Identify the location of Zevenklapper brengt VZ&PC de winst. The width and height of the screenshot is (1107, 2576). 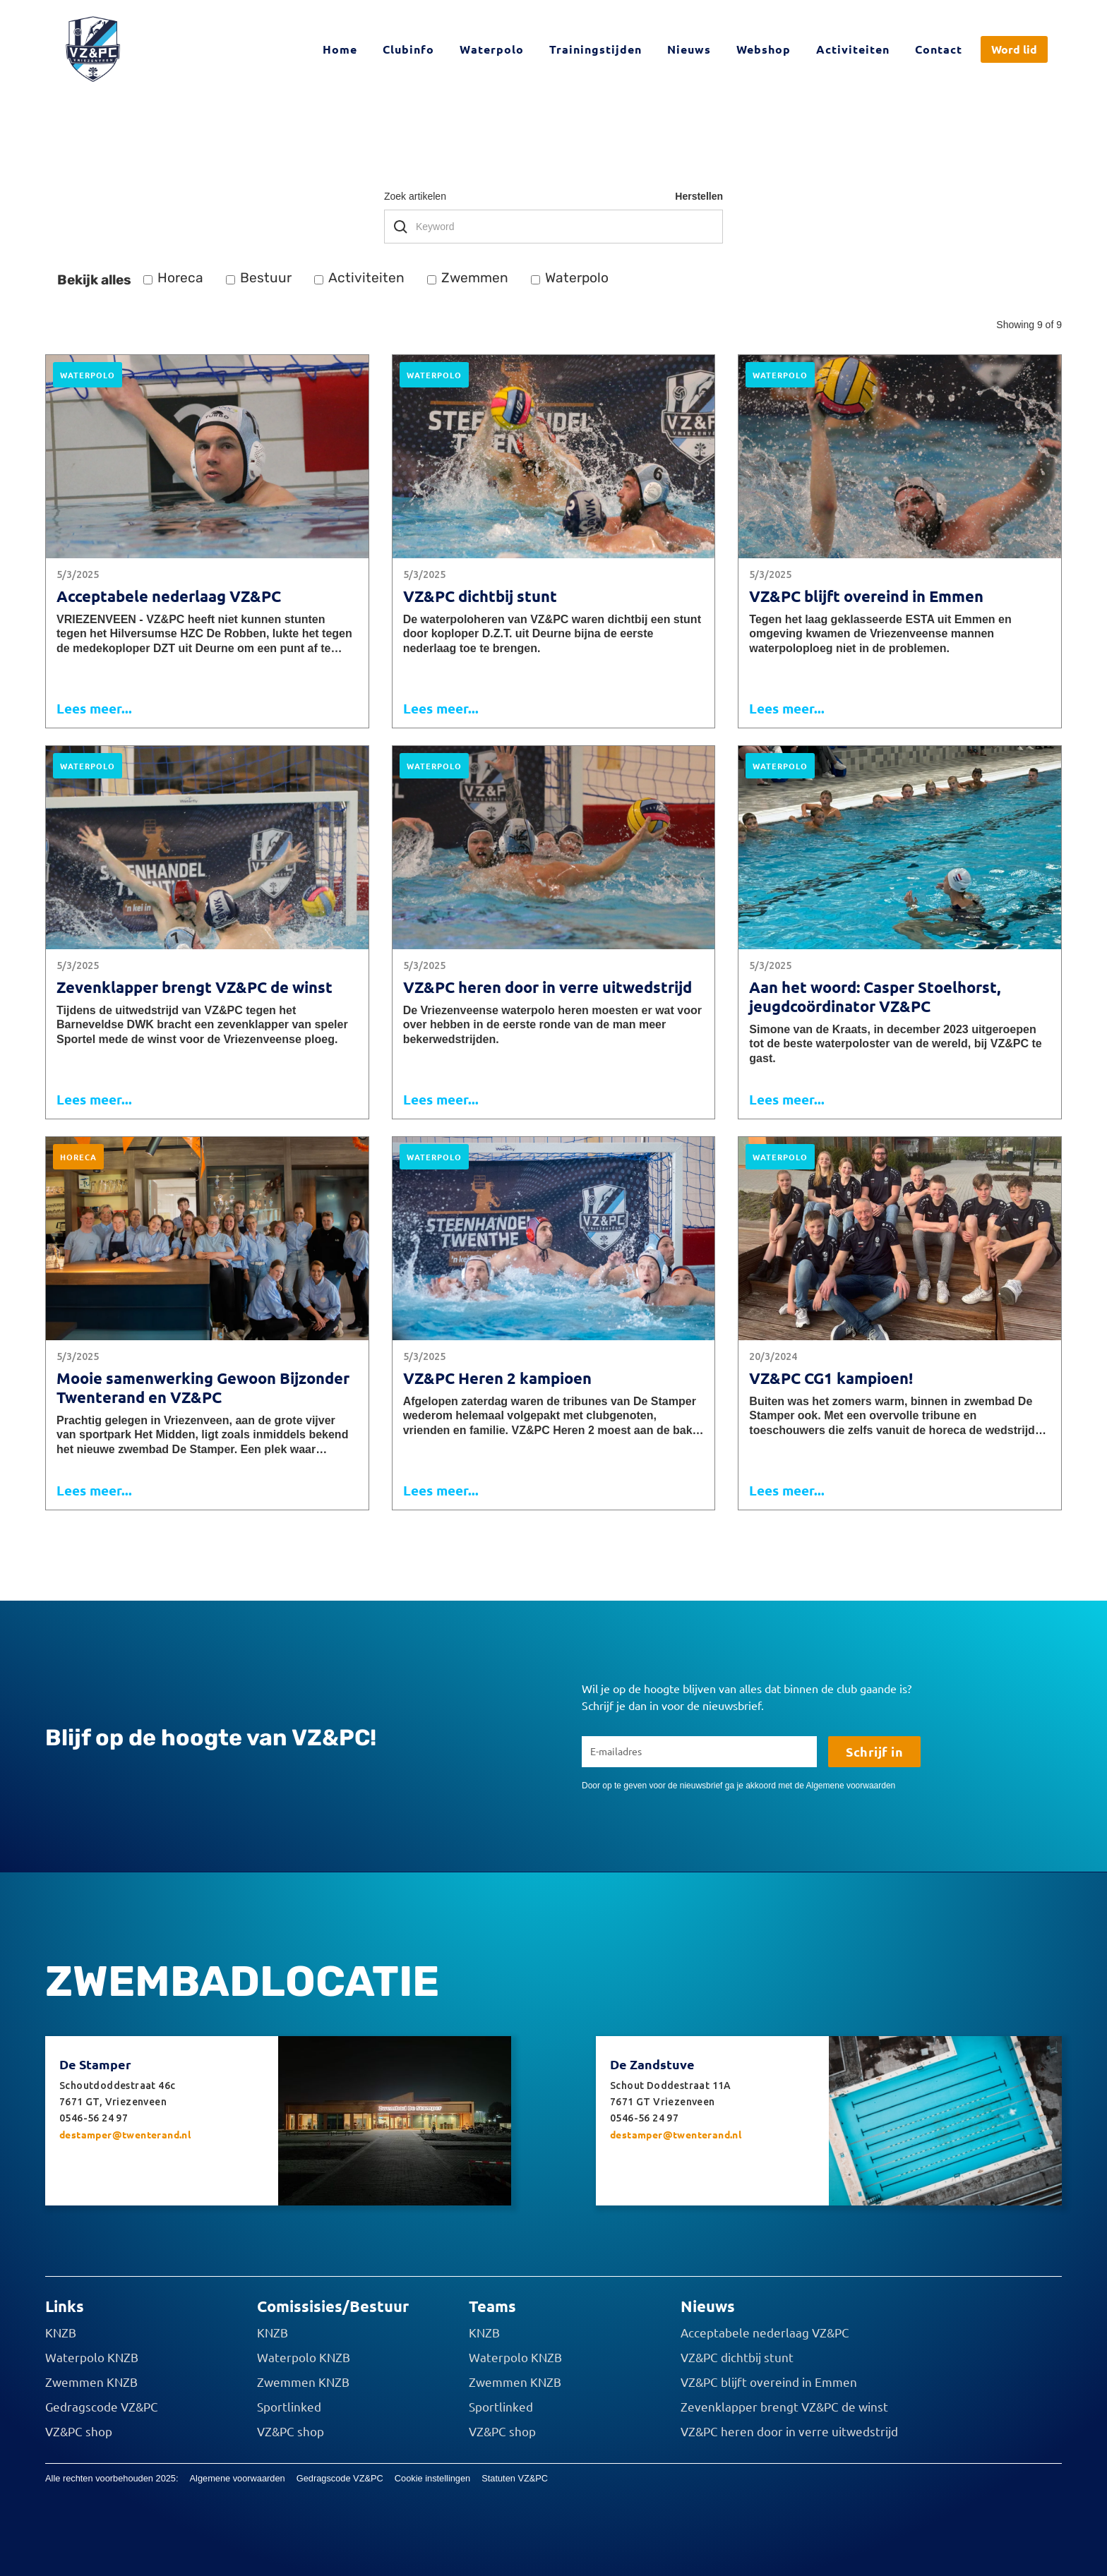
(784, 2407).